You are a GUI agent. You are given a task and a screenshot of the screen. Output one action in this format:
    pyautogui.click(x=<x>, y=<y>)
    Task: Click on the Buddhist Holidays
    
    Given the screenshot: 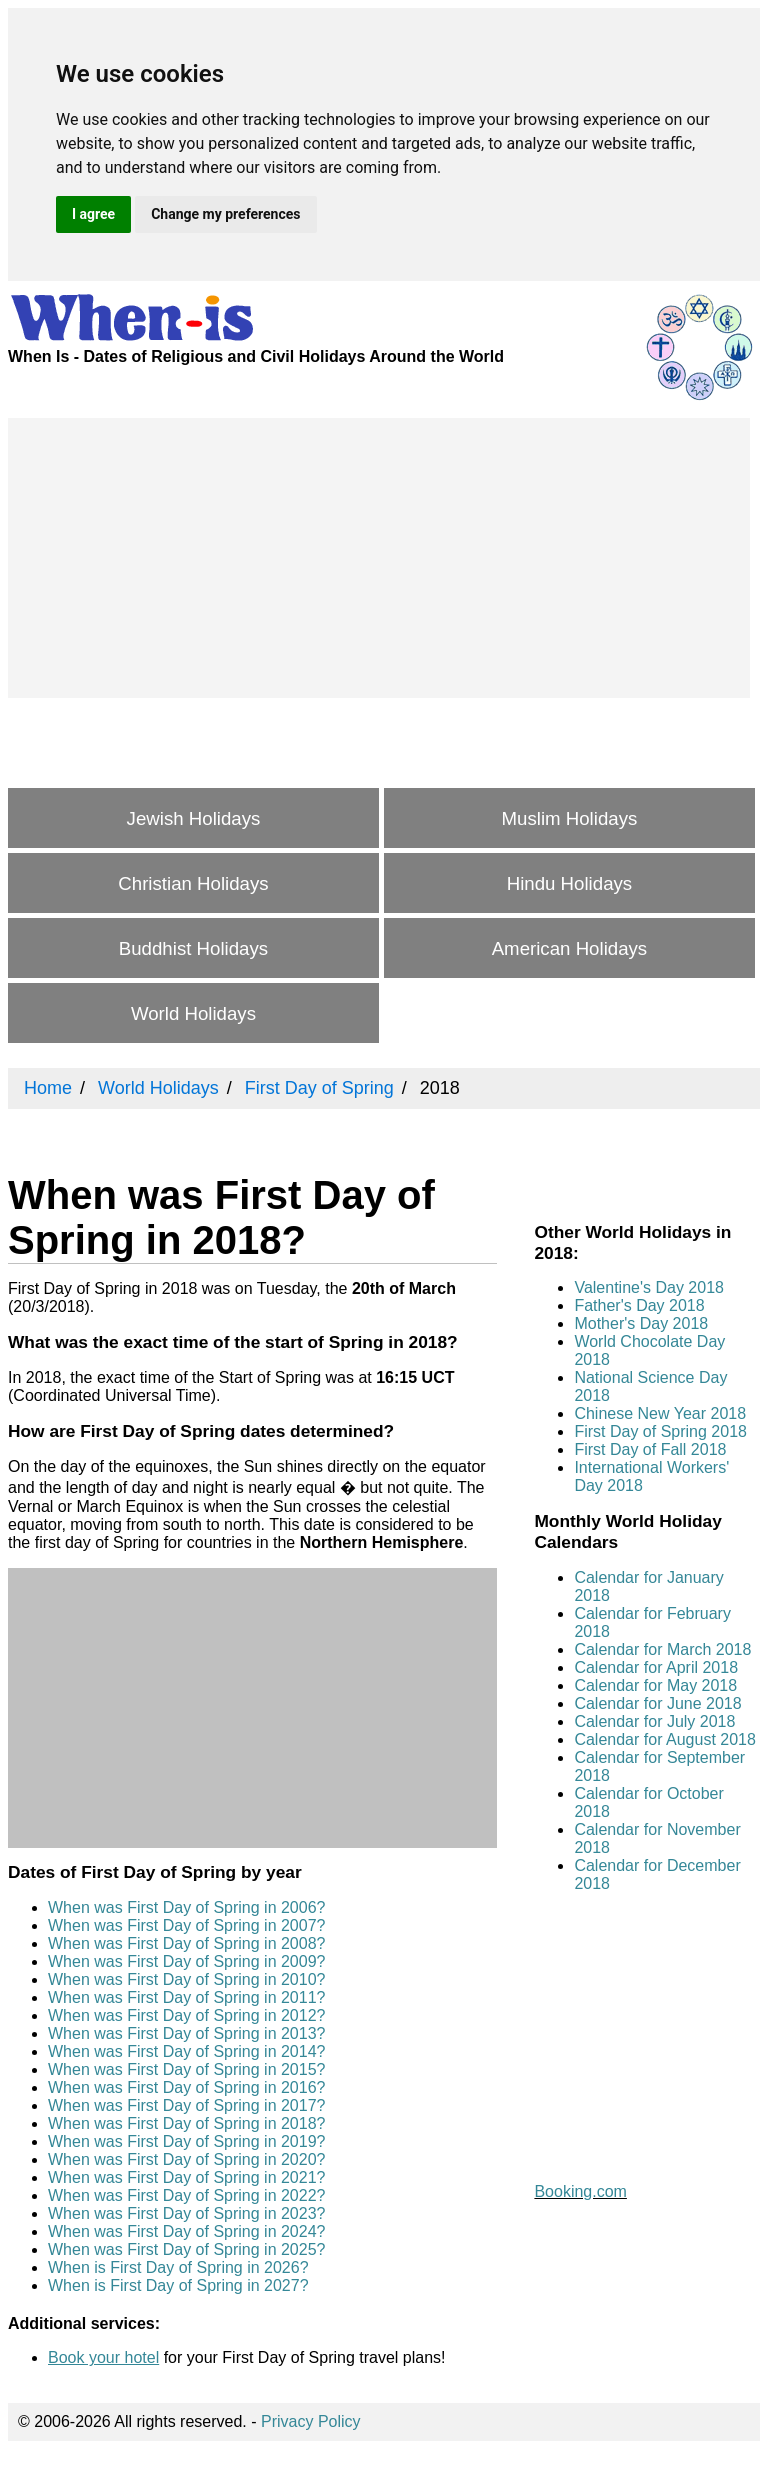 What is the action you would take?
    pyautogui.click(x=193, y=948)
    